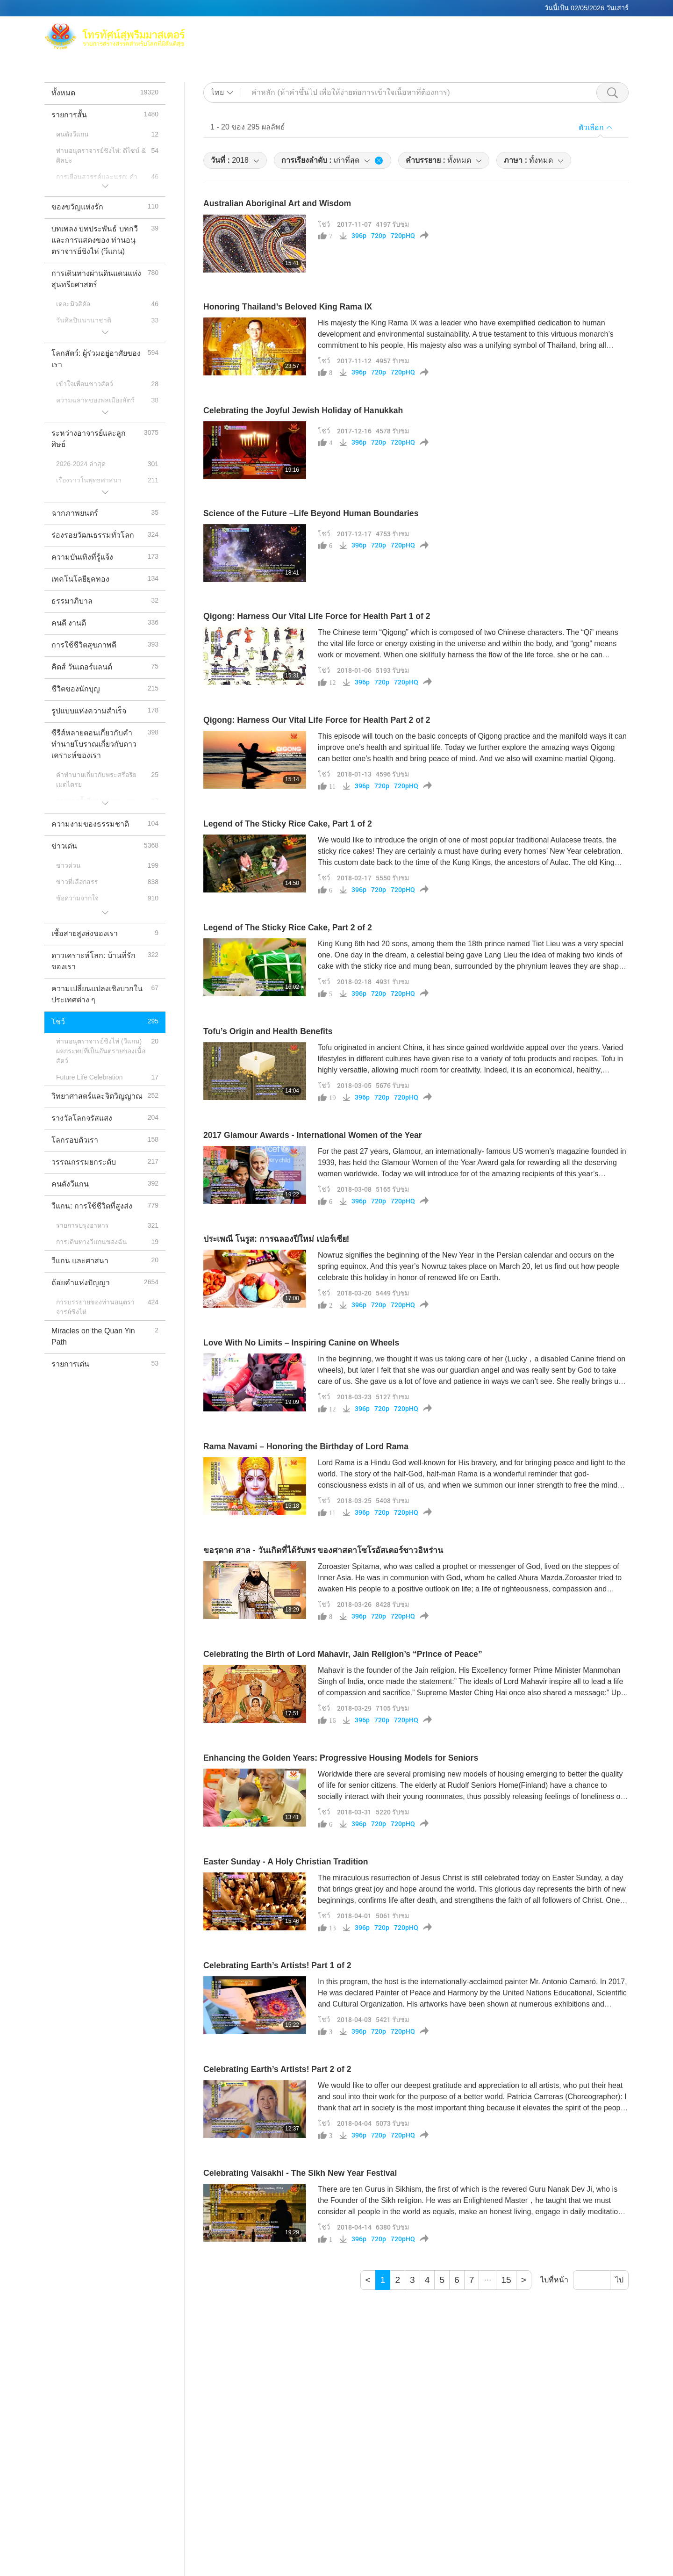 The height and width of the screenshot is (2576, 673). Describe the element at coordinates (403, 235) in the screenshot. I see `720pHQ` at that location.